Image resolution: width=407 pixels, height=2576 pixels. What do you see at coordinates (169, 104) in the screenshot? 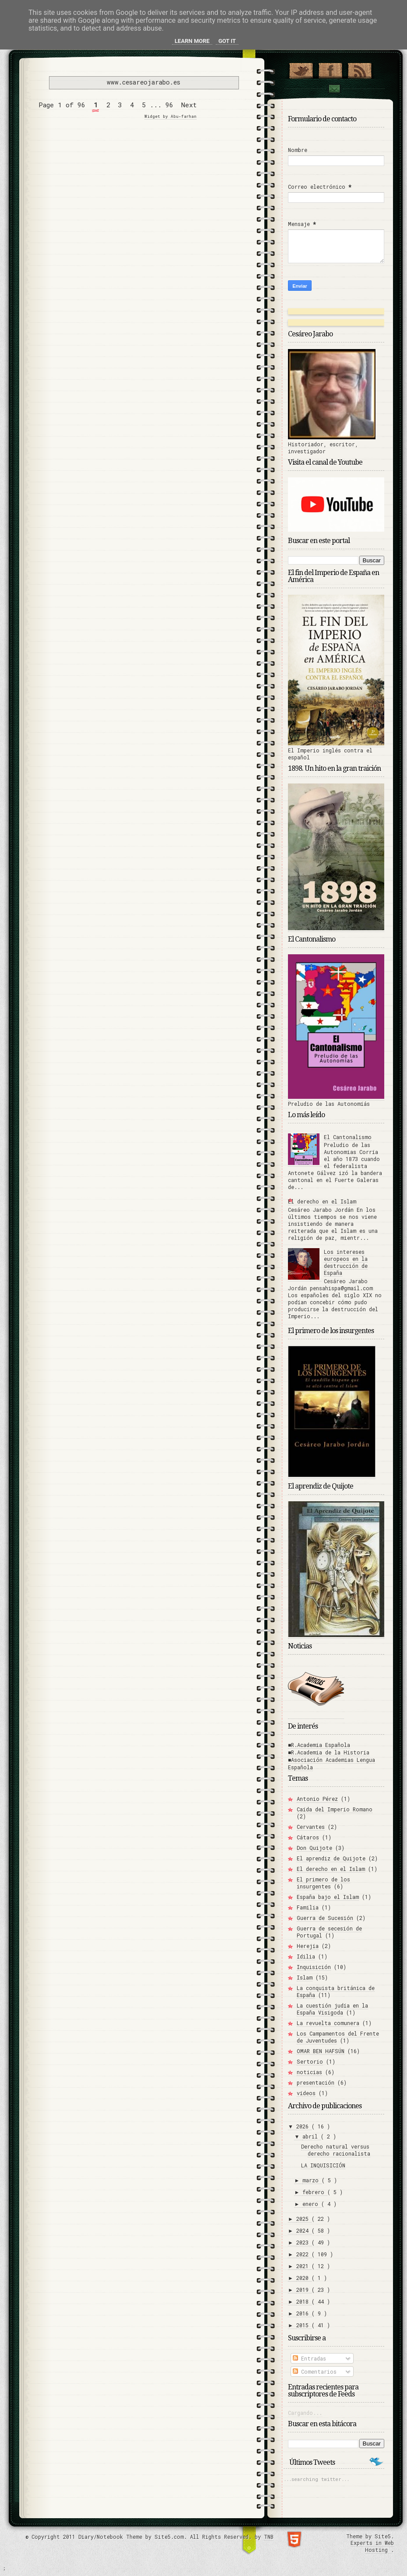
I see `96` at bounding box center [169, 104].